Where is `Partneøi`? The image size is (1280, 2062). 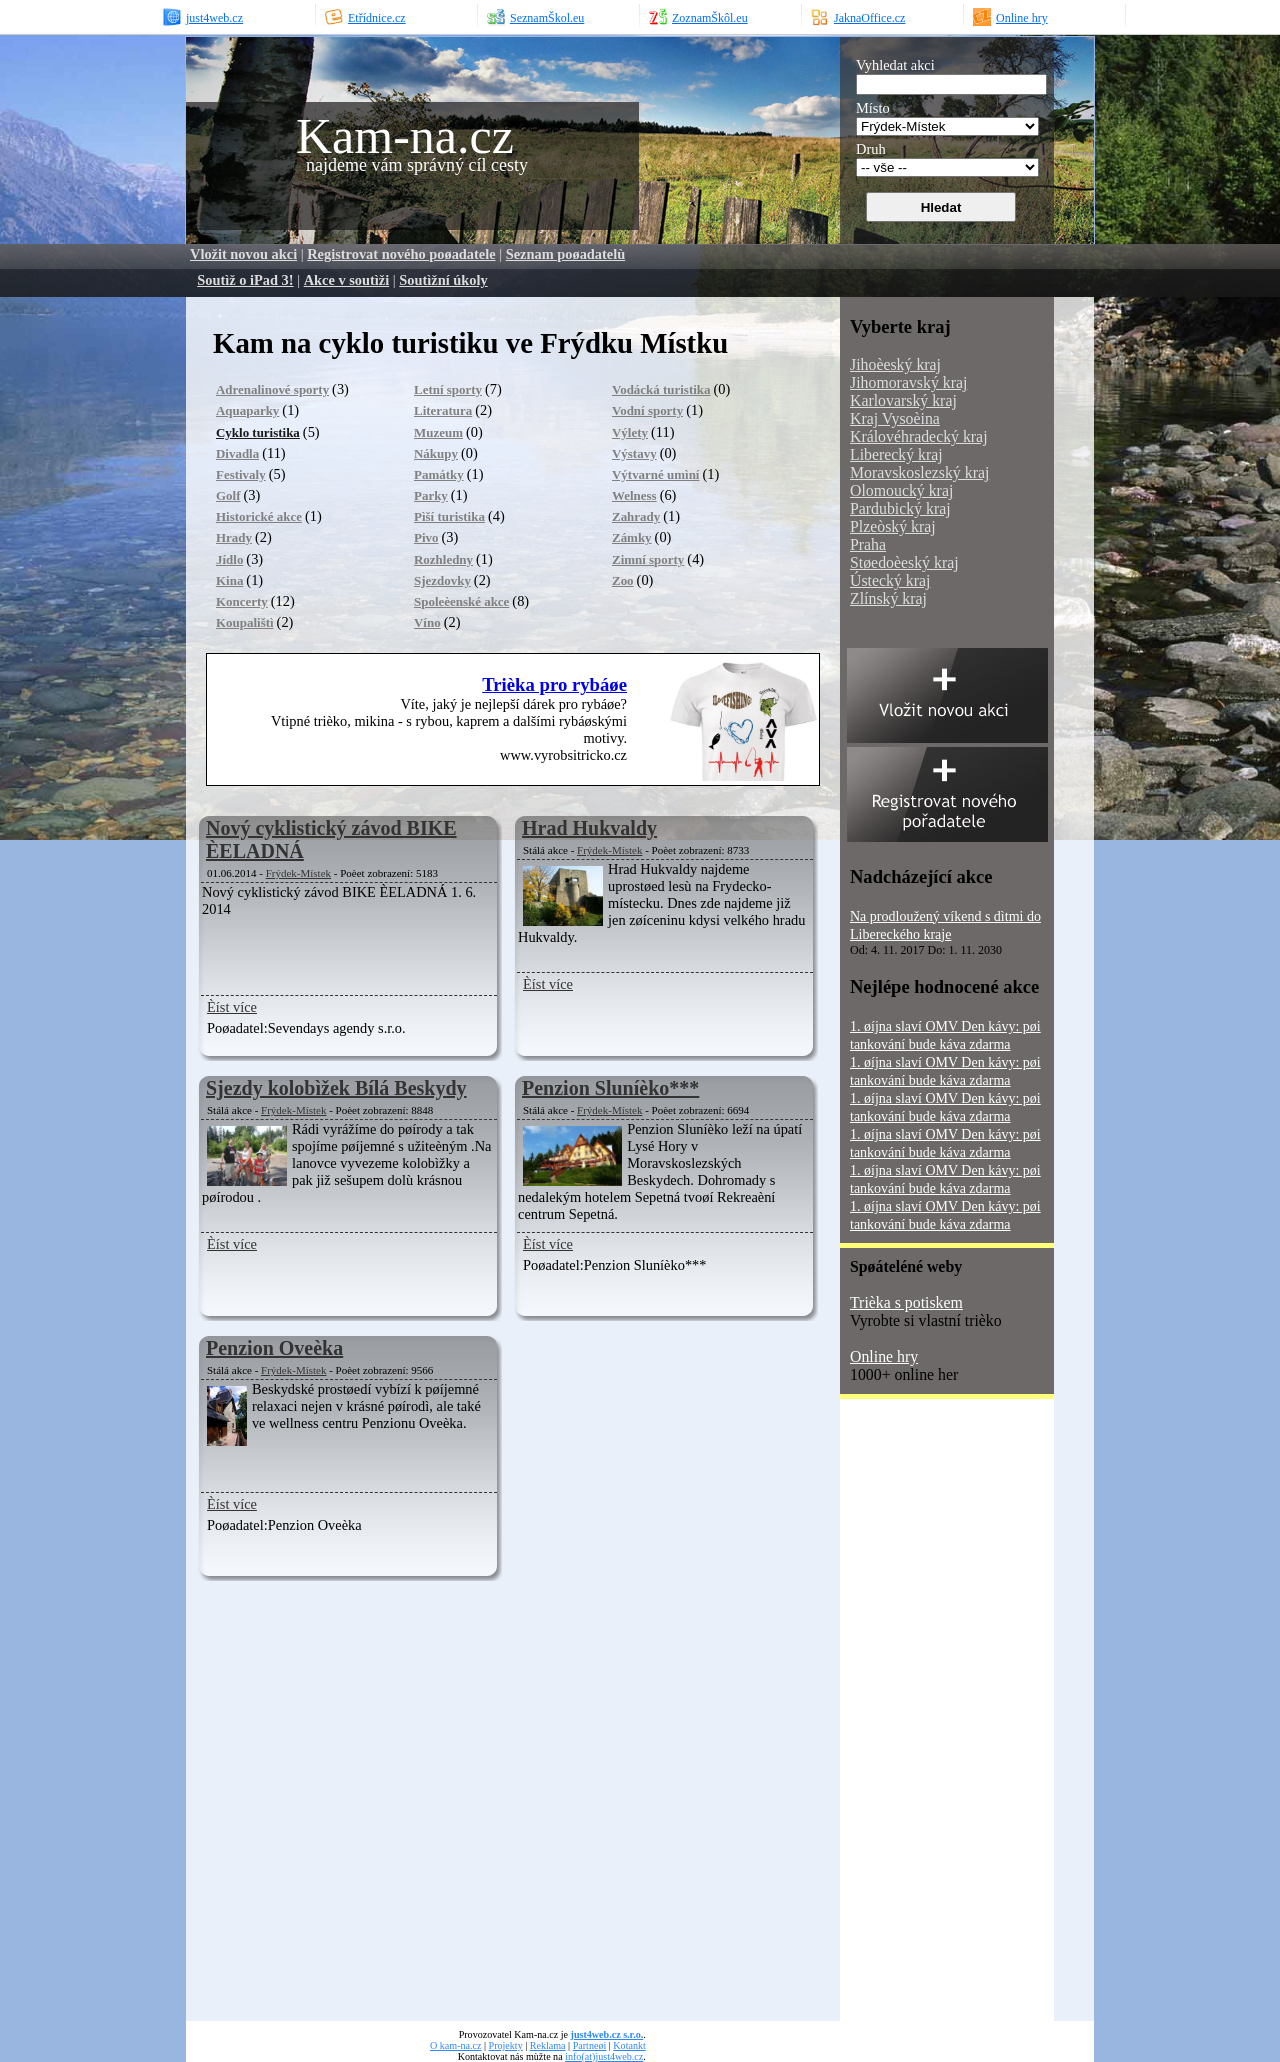
Partneøi is located at coordinates (590, 2045).